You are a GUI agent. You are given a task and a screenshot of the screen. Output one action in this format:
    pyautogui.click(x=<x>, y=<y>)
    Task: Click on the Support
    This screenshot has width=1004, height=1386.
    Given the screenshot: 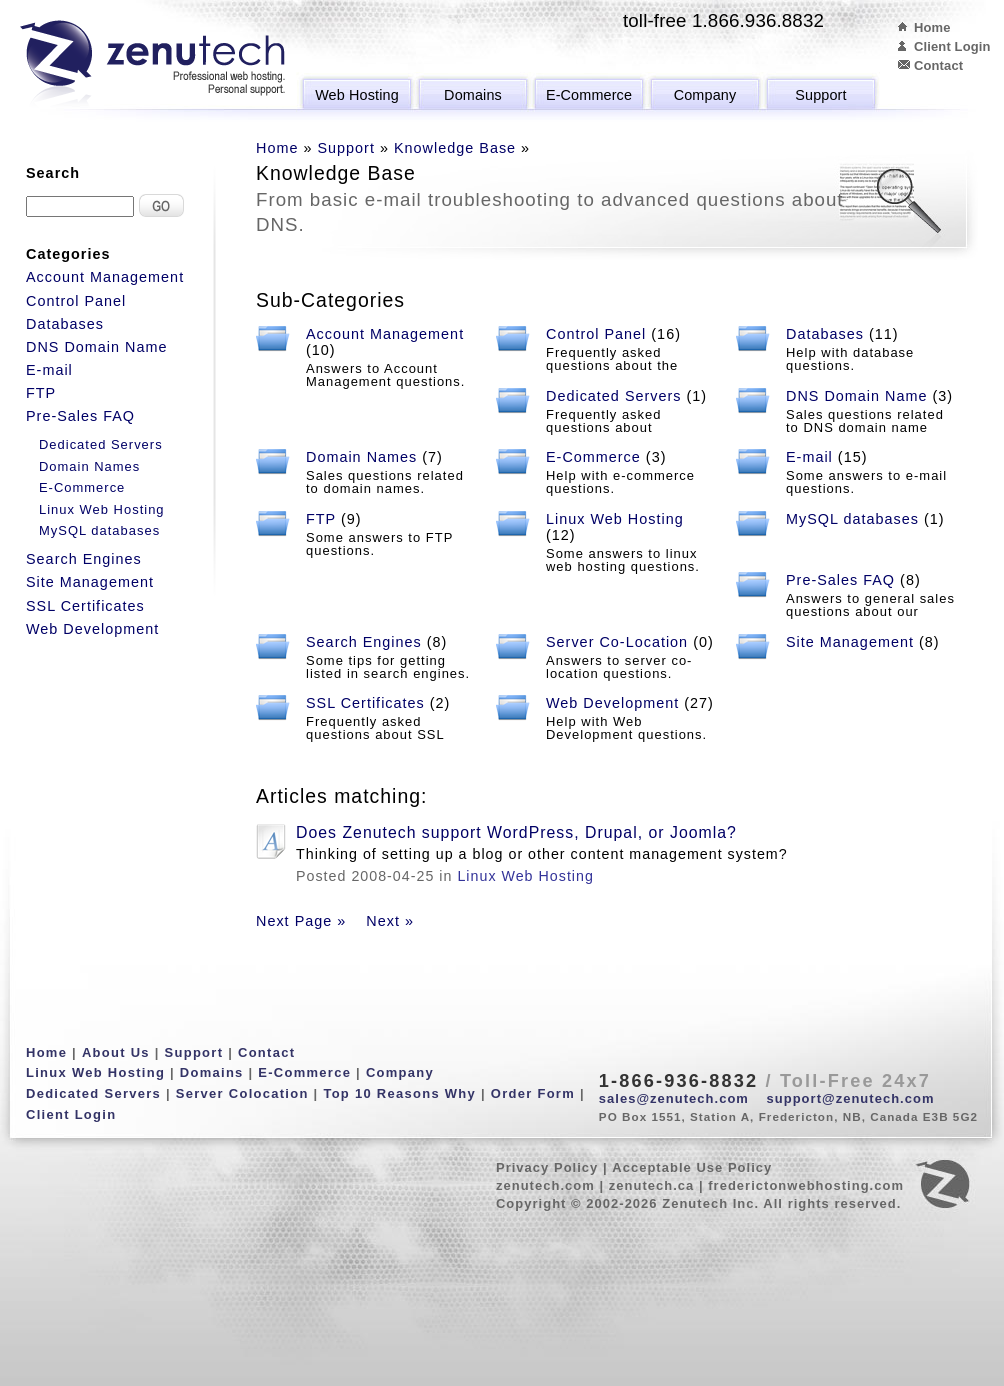 What is the action you would take?
    pyautogui.click(x=820, y=95)
    